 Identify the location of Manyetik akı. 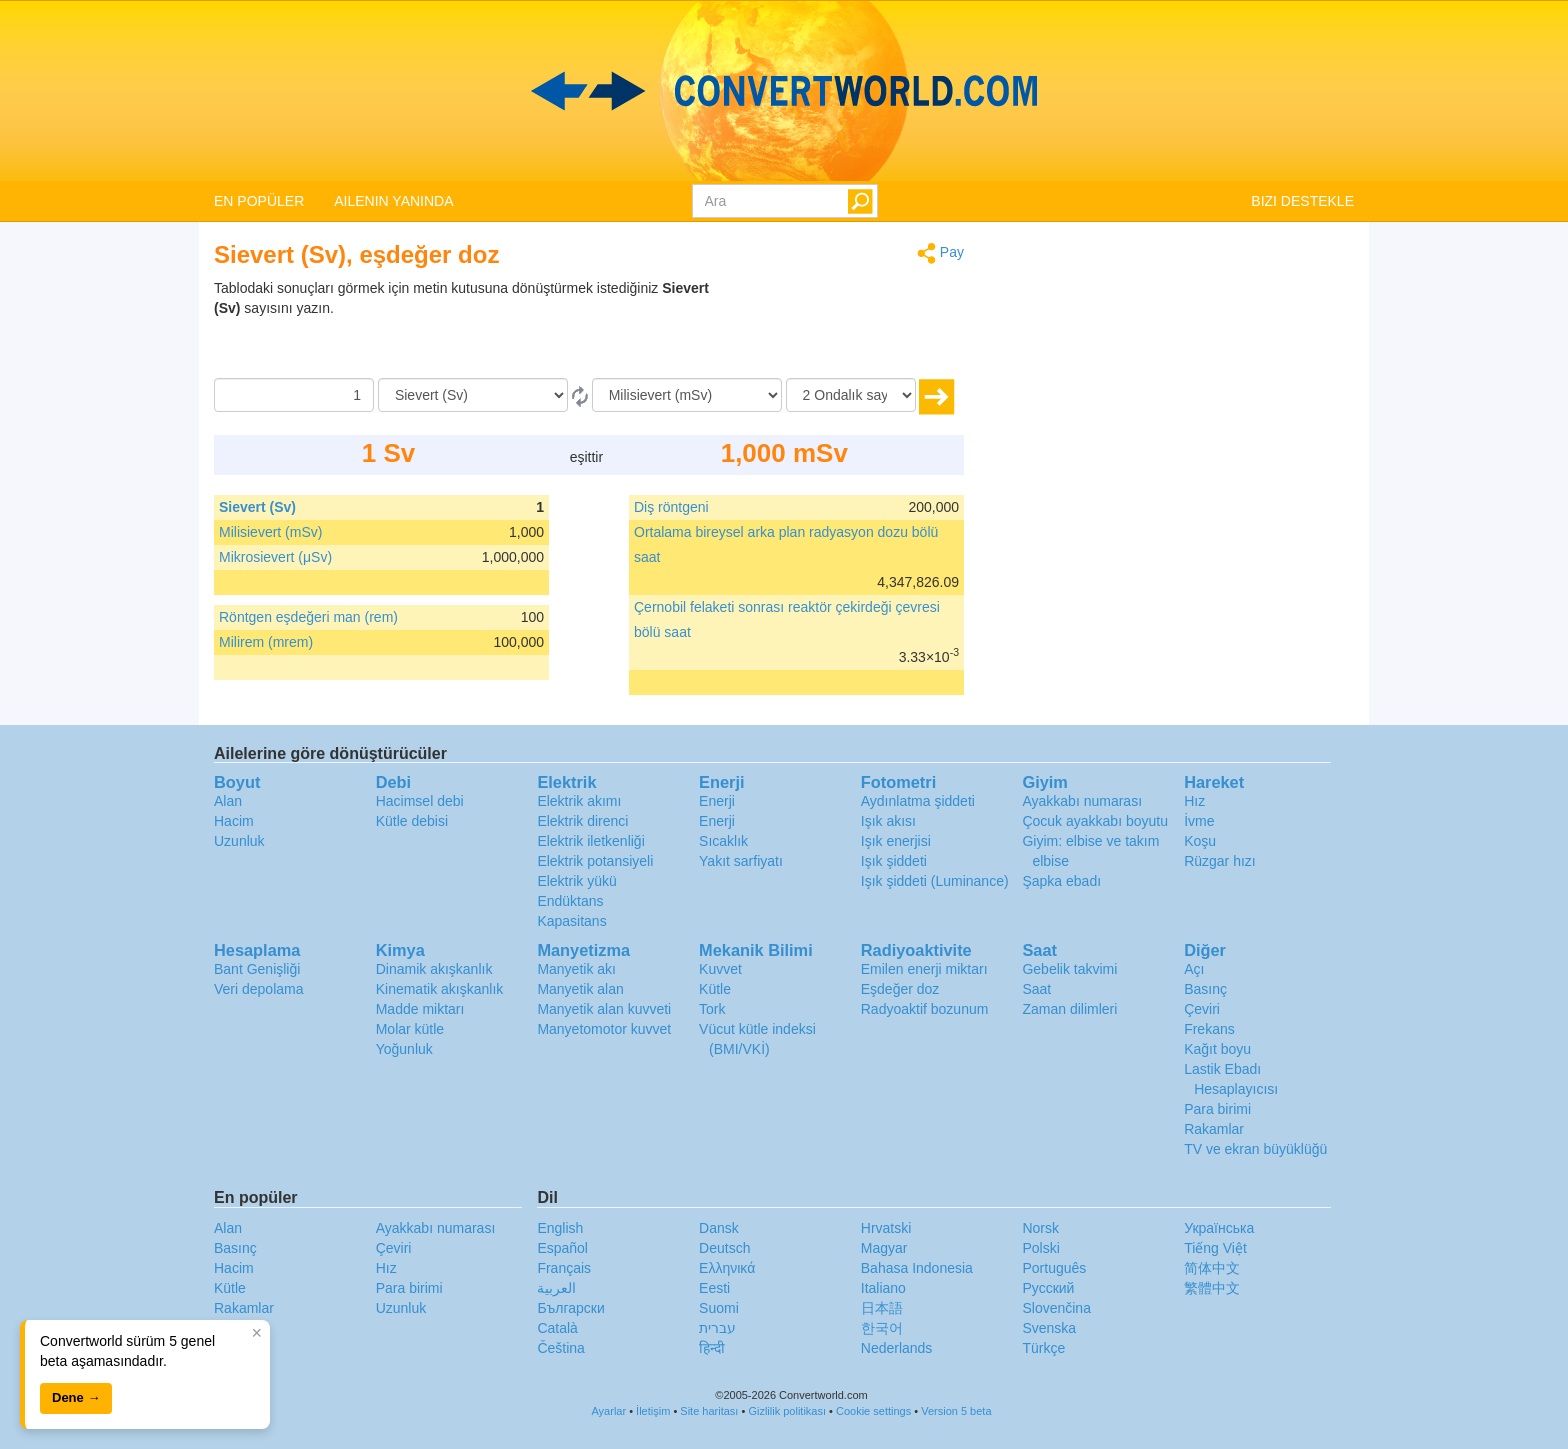
(576, 969).